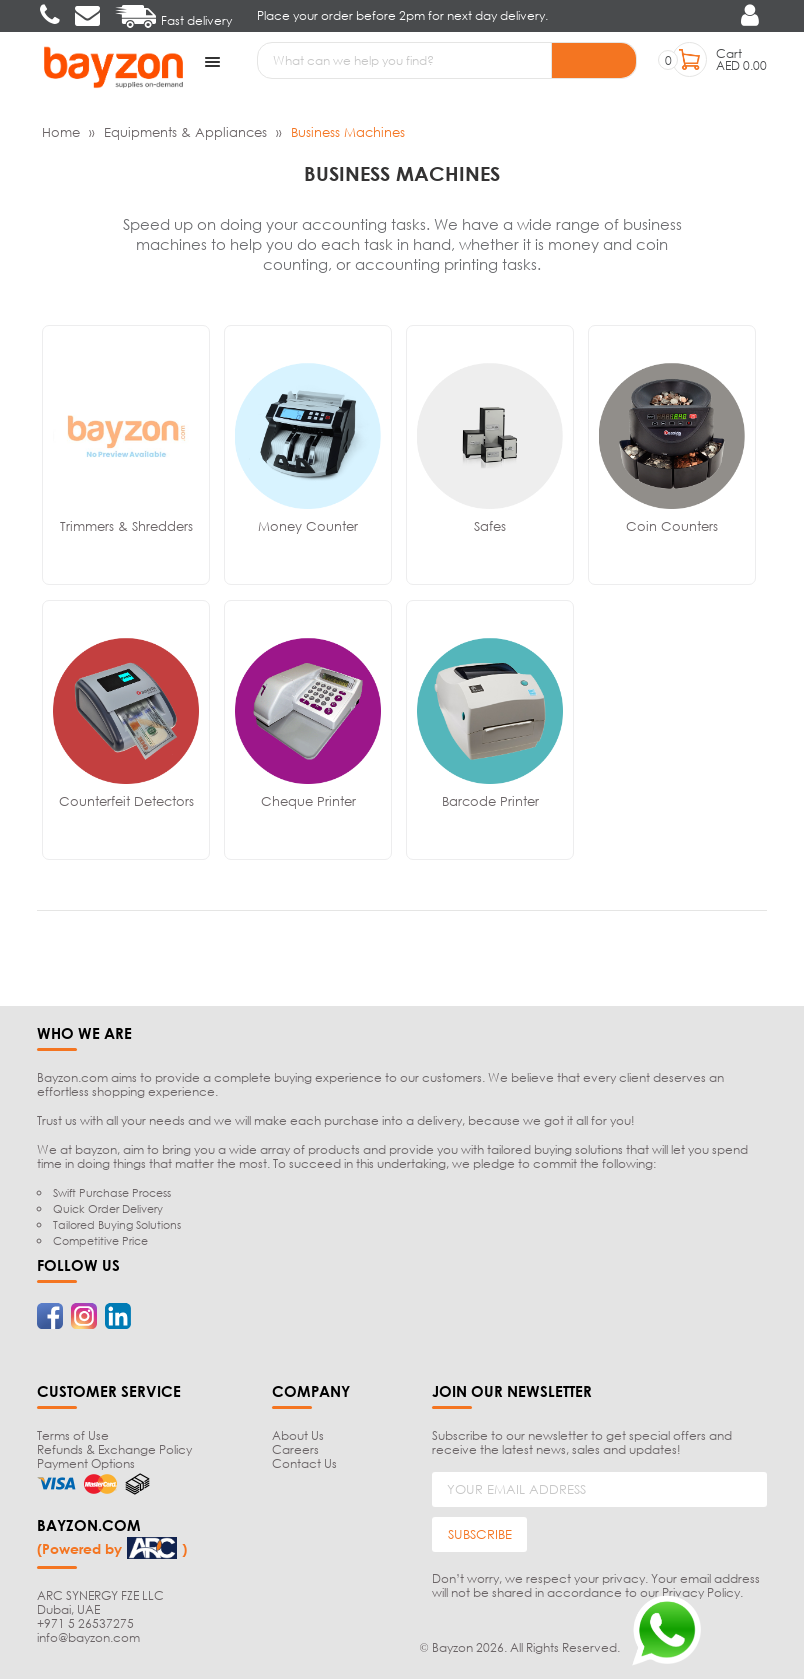  I want to click on Money Counter, so click(308, 525).